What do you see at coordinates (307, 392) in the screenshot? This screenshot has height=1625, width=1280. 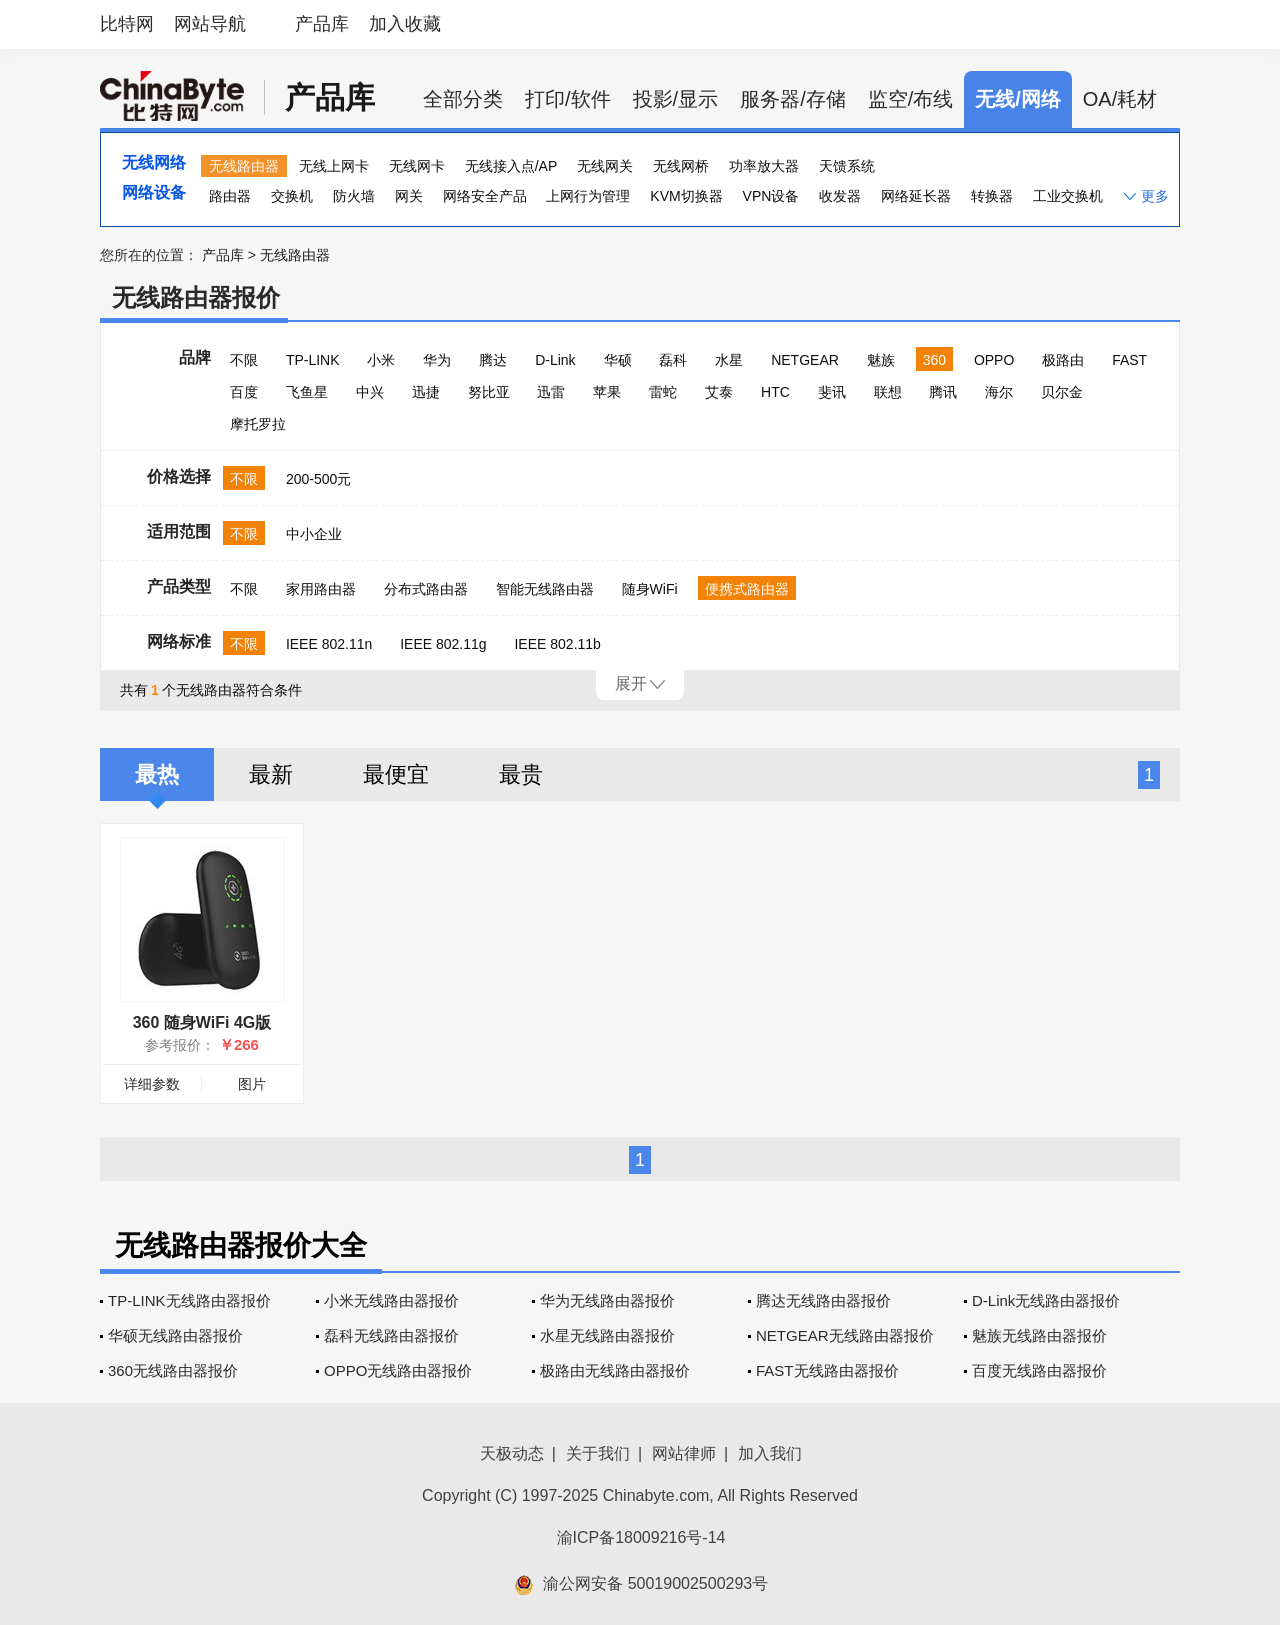 I see `飞鱼星` at bounding box center [307, 392].